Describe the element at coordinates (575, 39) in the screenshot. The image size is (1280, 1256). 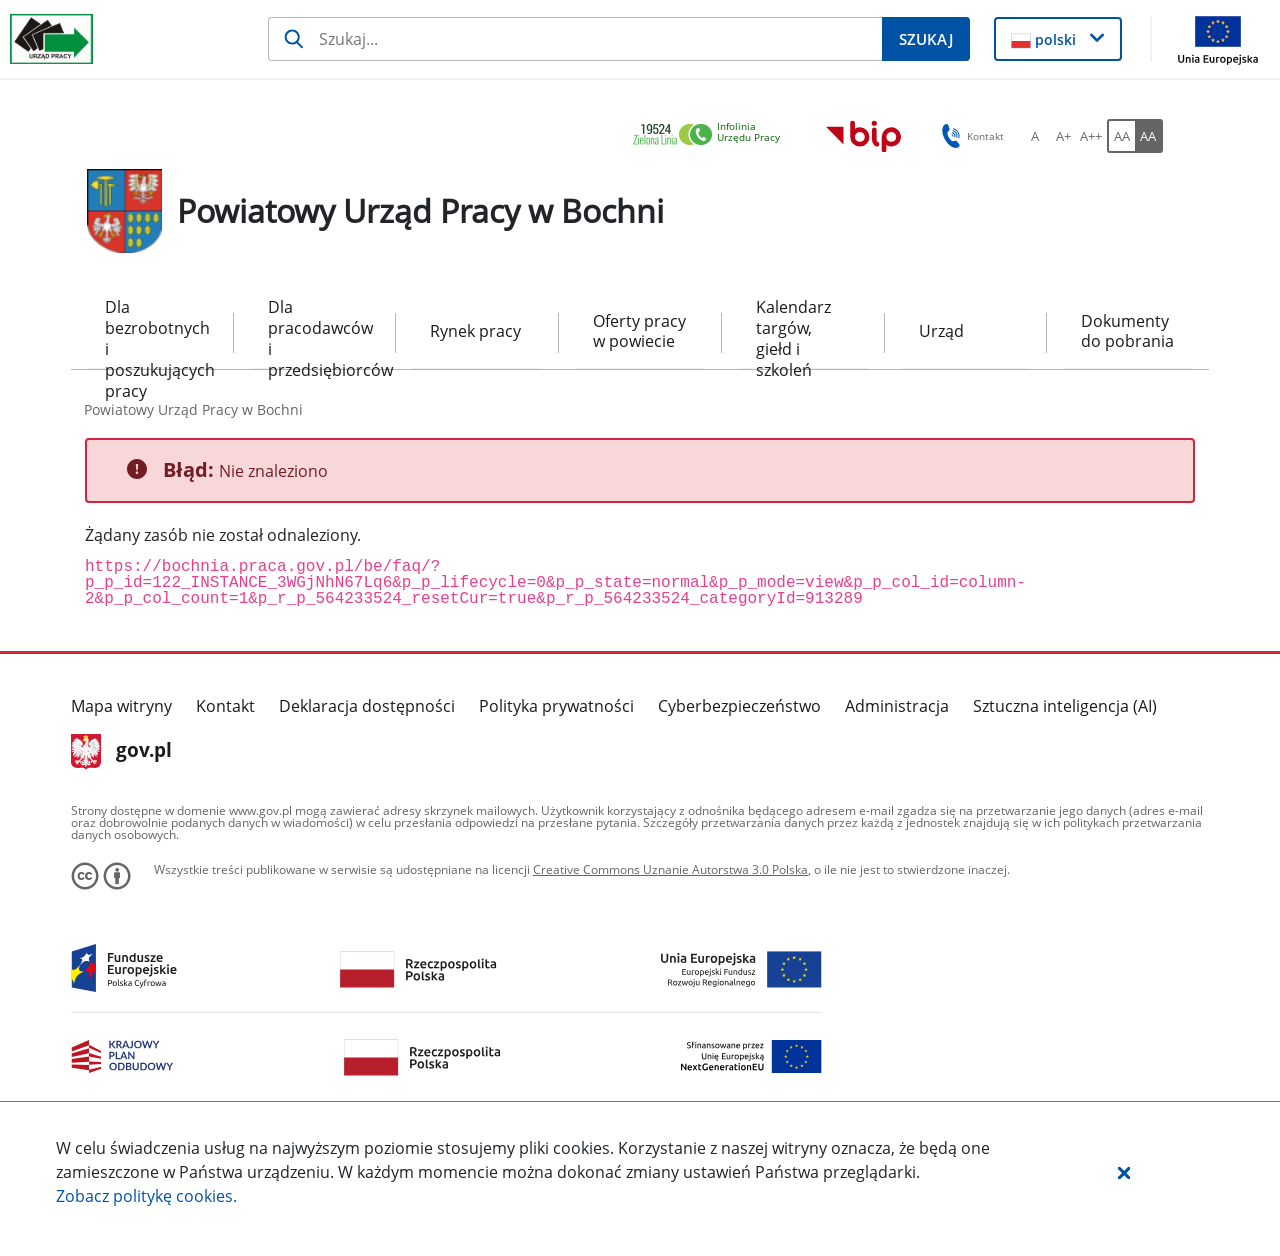
I see `[Szukaj]` at that location.